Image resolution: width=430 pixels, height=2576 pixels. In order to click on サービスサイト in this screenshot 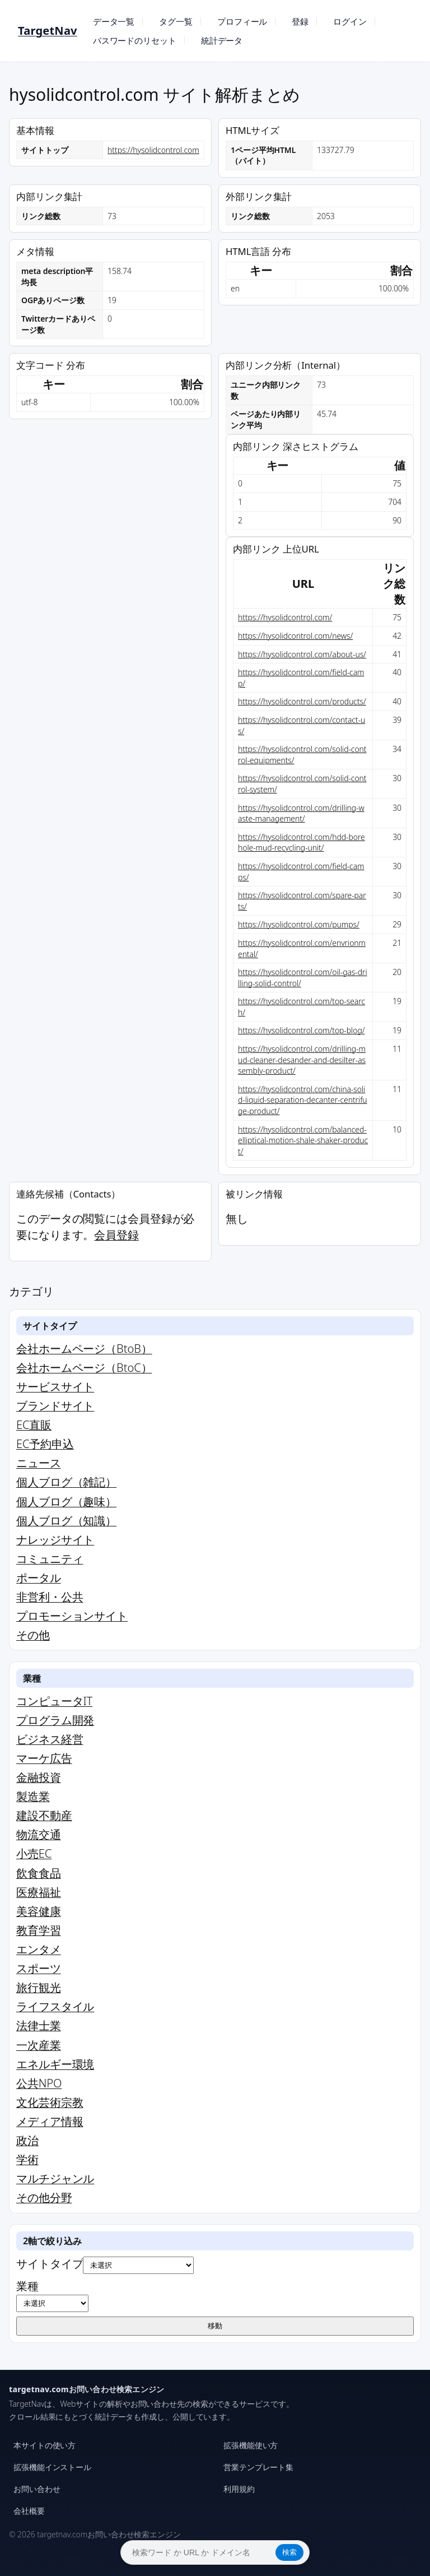, I will do `click(55, 1386)`.